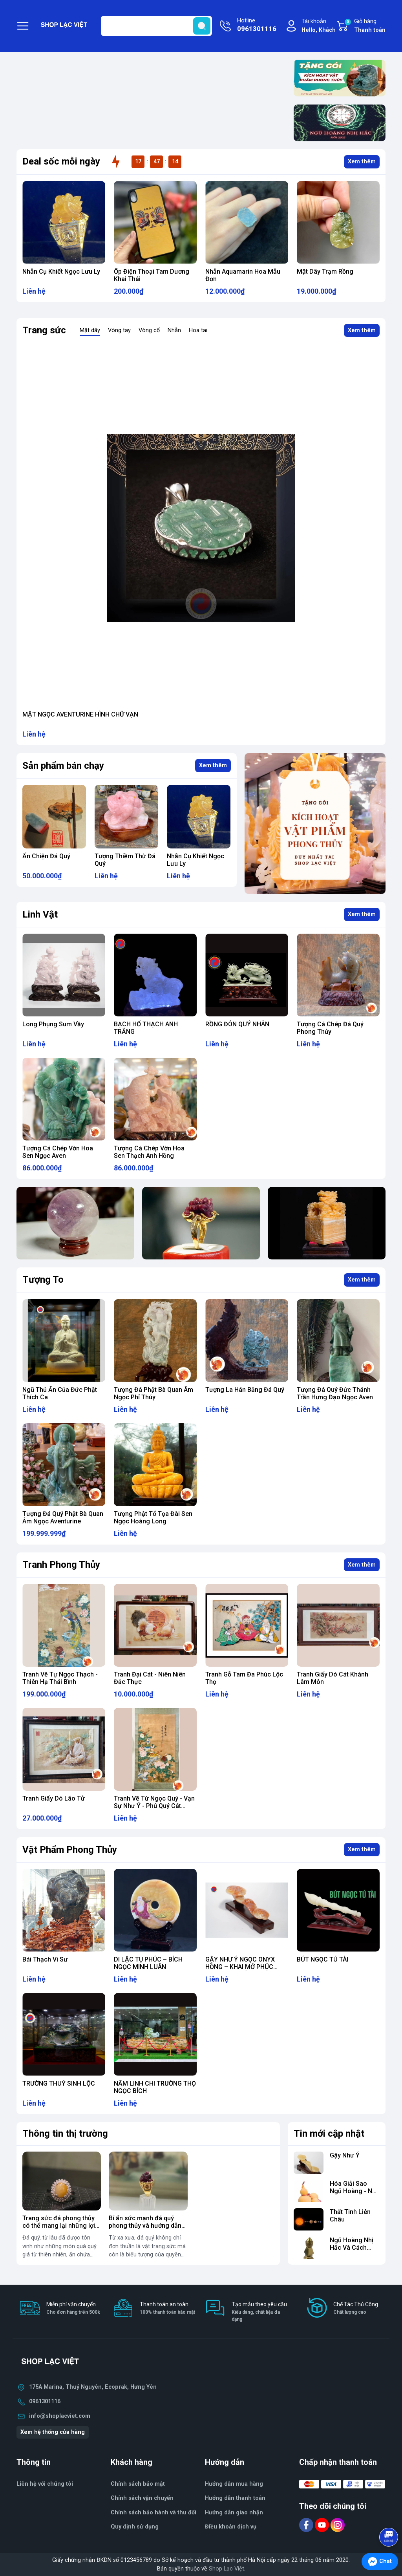 The width and height of the screenshot is (402, 2576). I want to click on [Tìm sản phẩm], so click(156, 26).